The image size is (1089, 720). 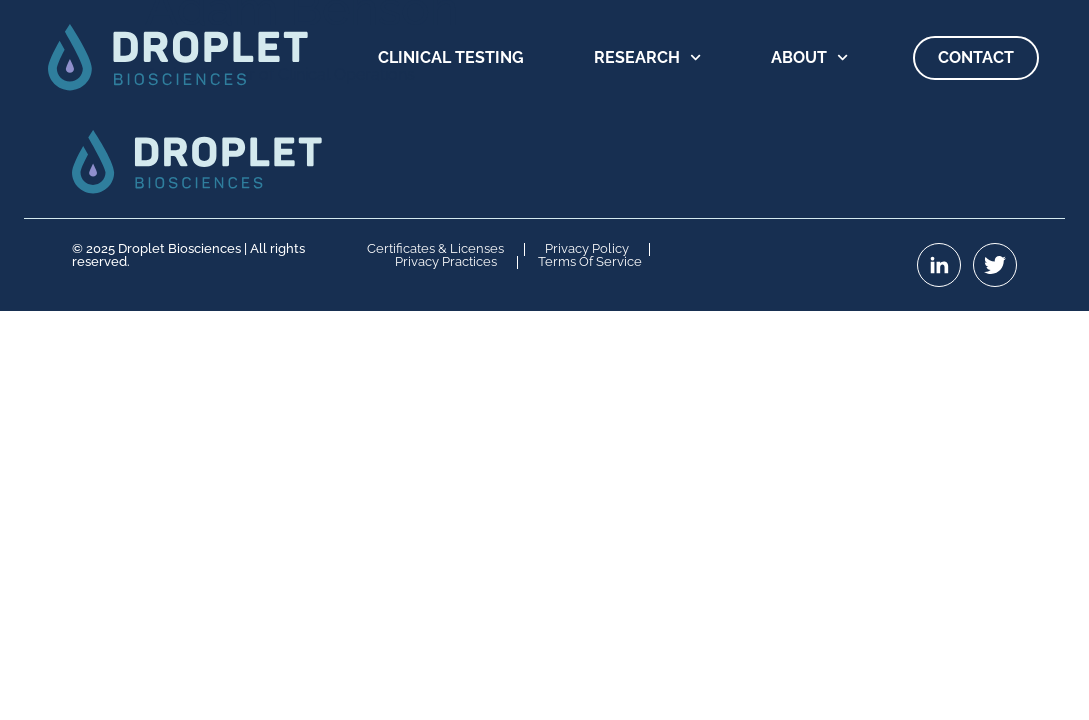 I want to click on Privacy Policy, so click(x=587, y=249).